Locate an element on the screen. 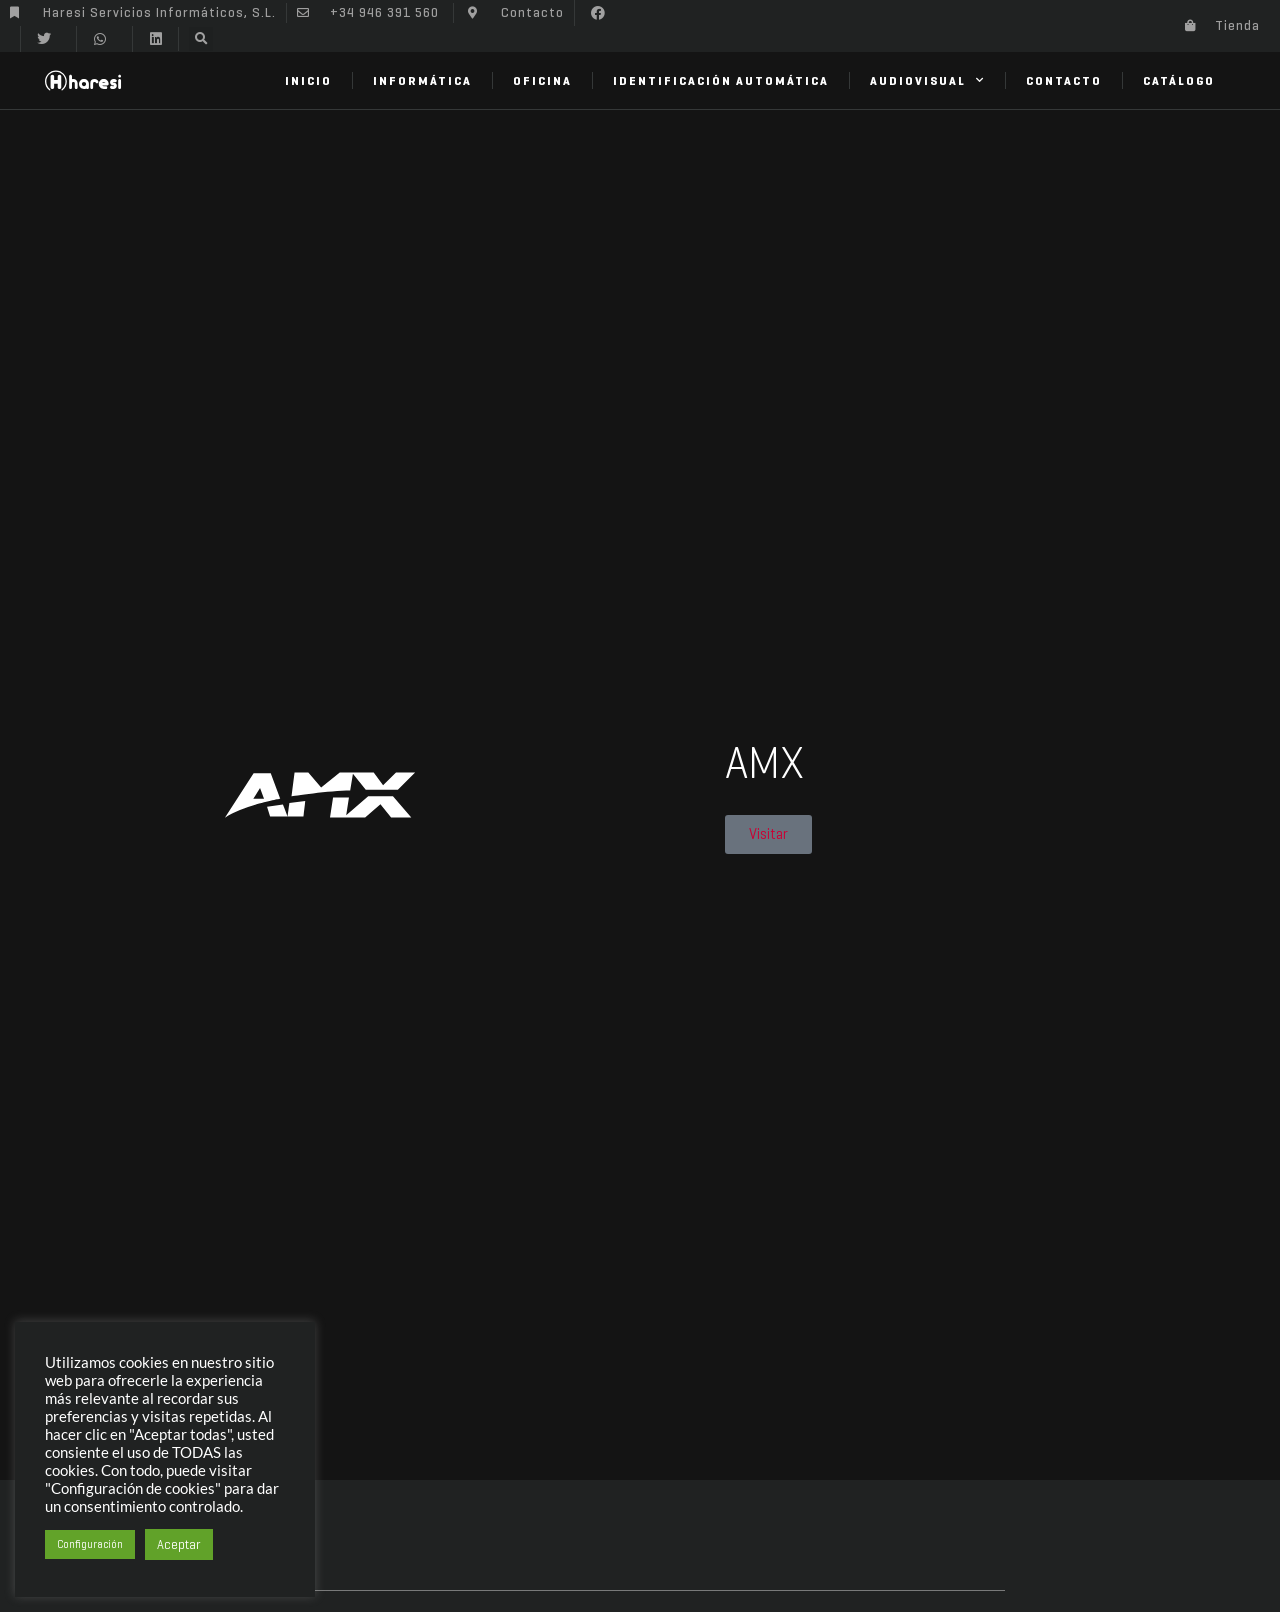 Image resolution: width=1280 pixels, height=1612 pixels. Identificación Automática is located at coordinates (721, 80).